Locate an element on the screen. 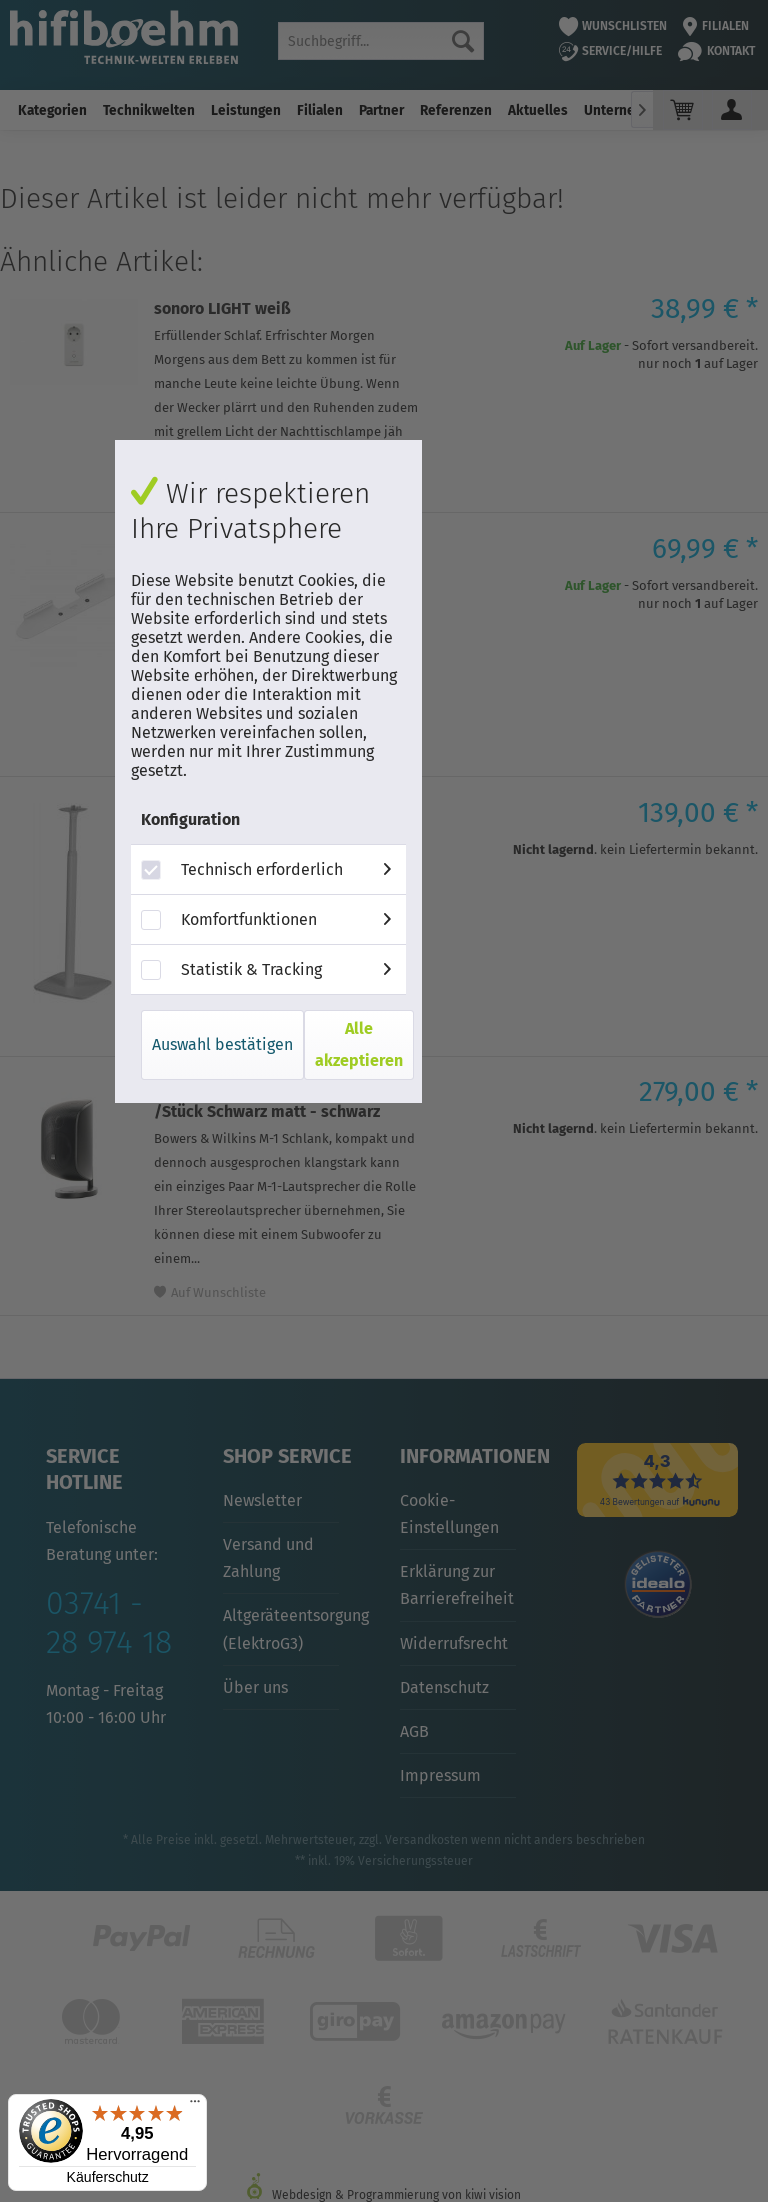  [Menü] is located at coordinates (195, 2106).